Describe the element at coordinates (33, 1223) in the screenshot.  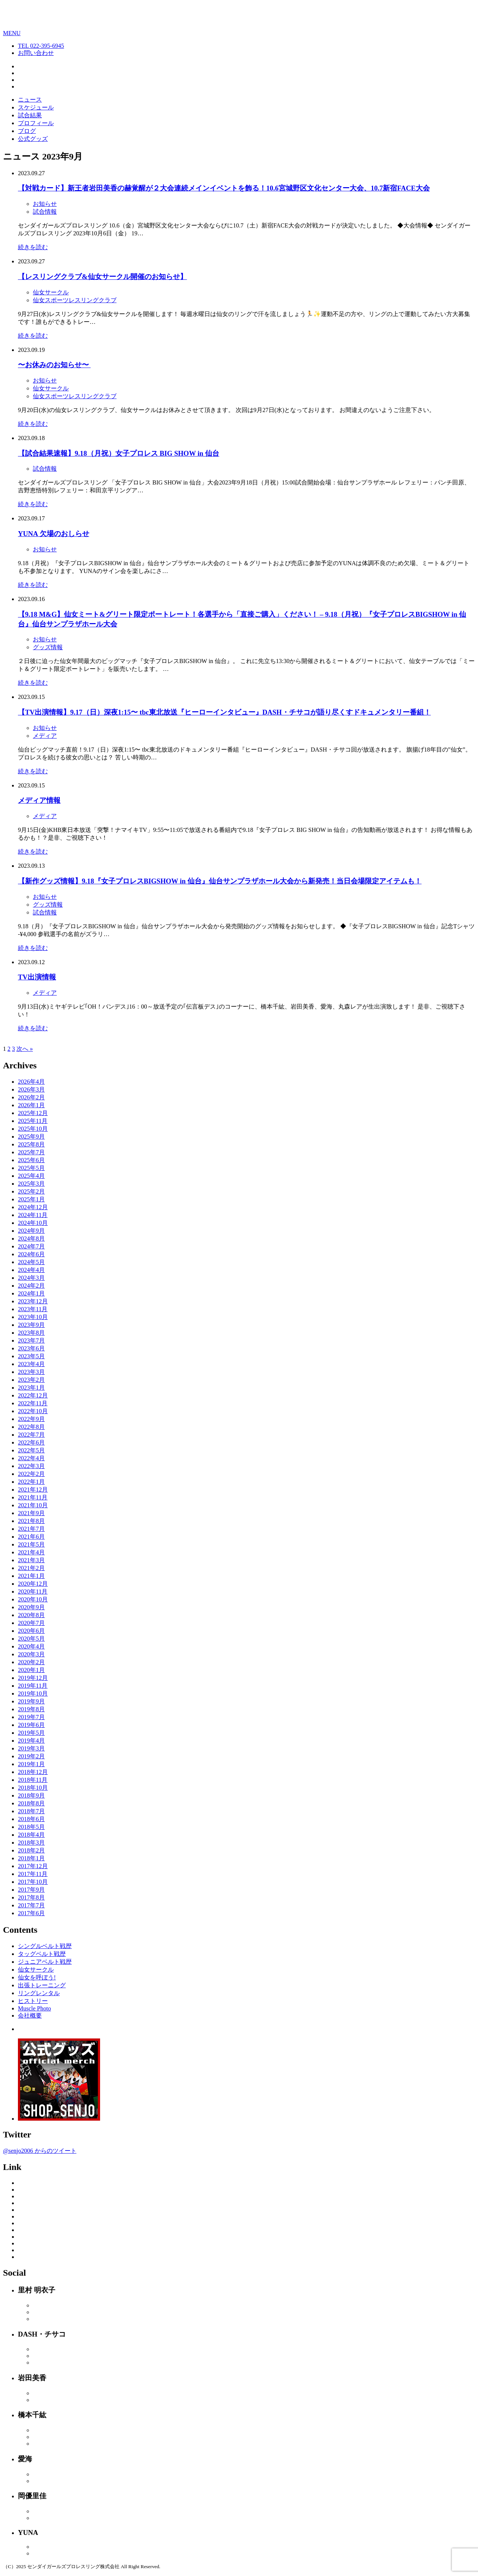
I see `2024年10月` at that location.